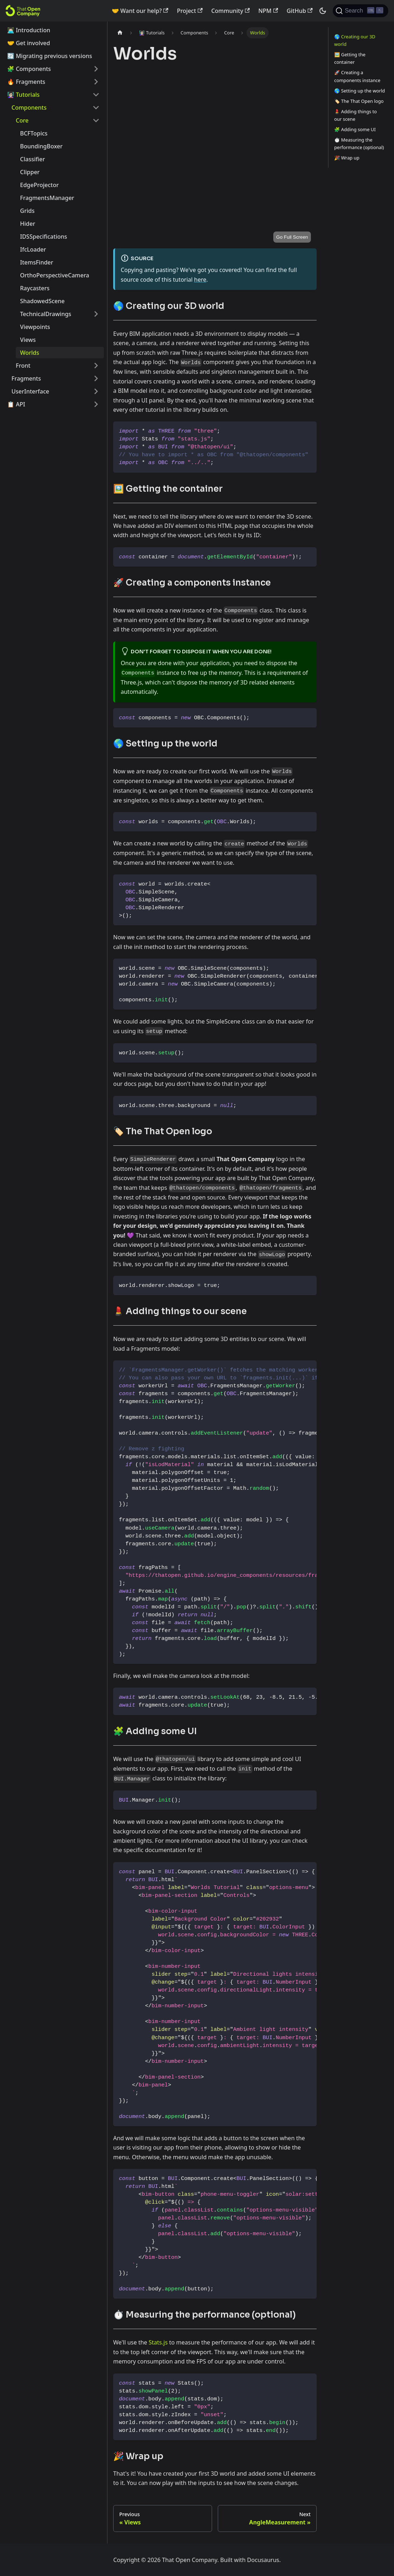 The image size is (394, 2576). Describe the element at coordinates (23, 365) in the screenshot. I see `Front [button]` at that location.